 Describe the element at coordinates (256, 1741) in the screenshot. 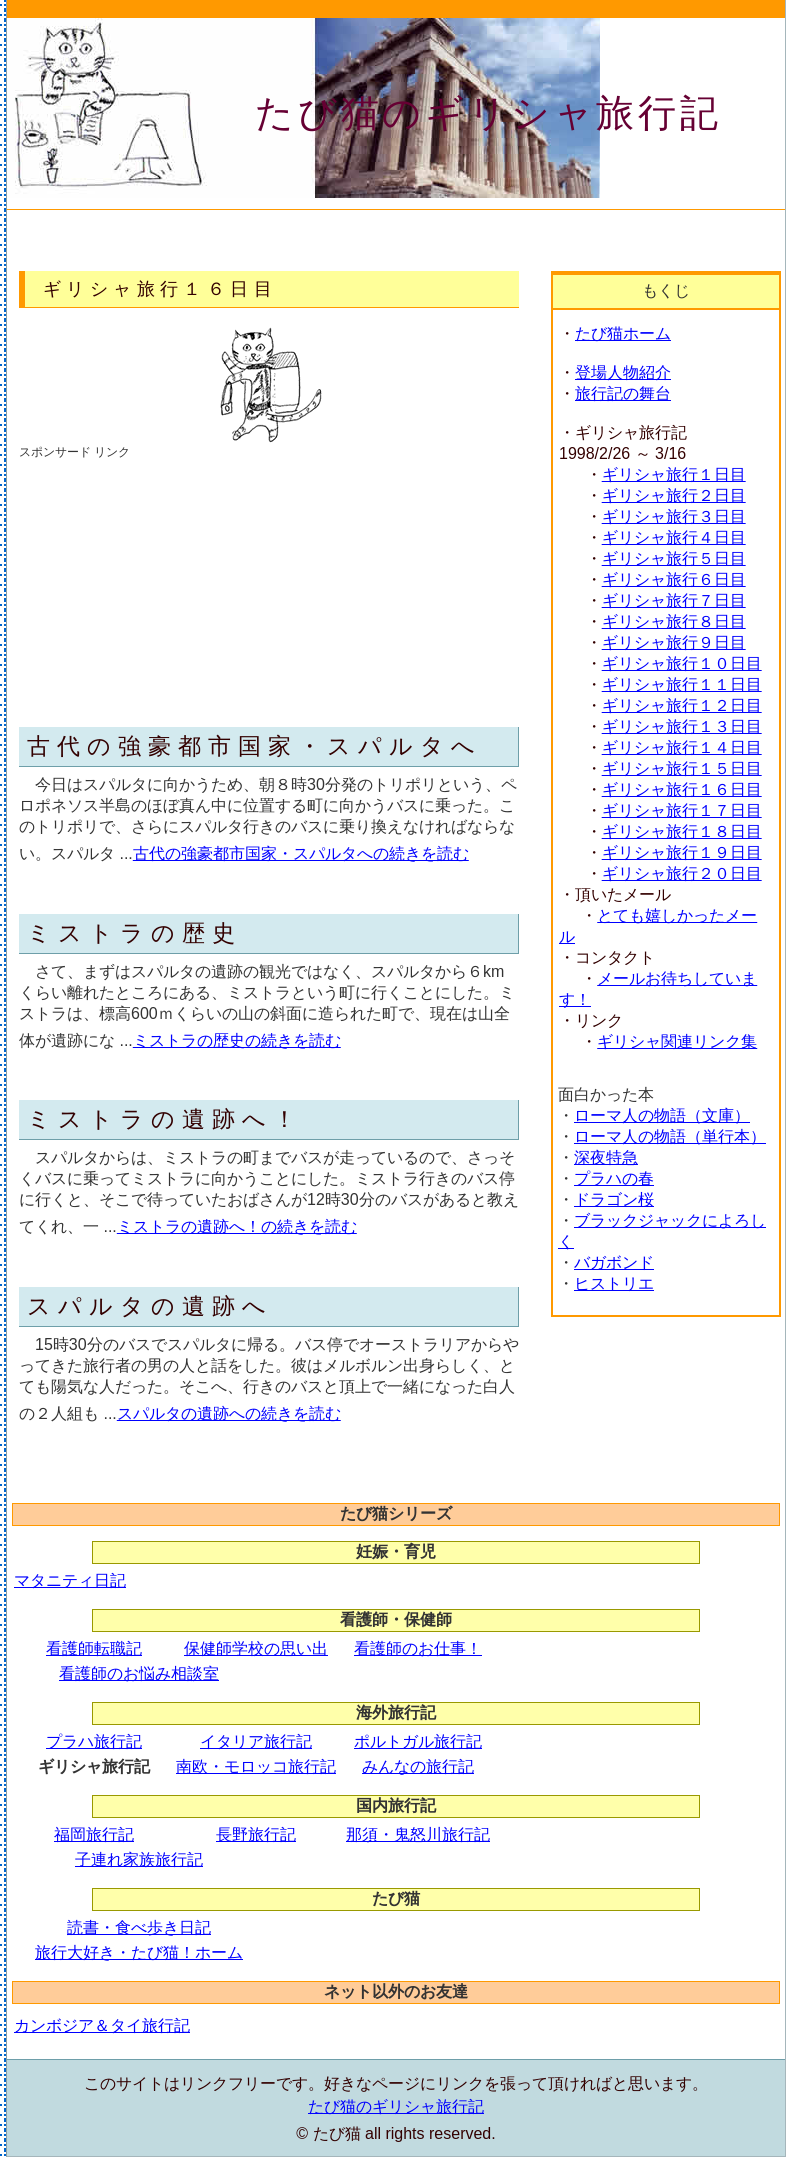

I see `イタリア旅行記` at that location.